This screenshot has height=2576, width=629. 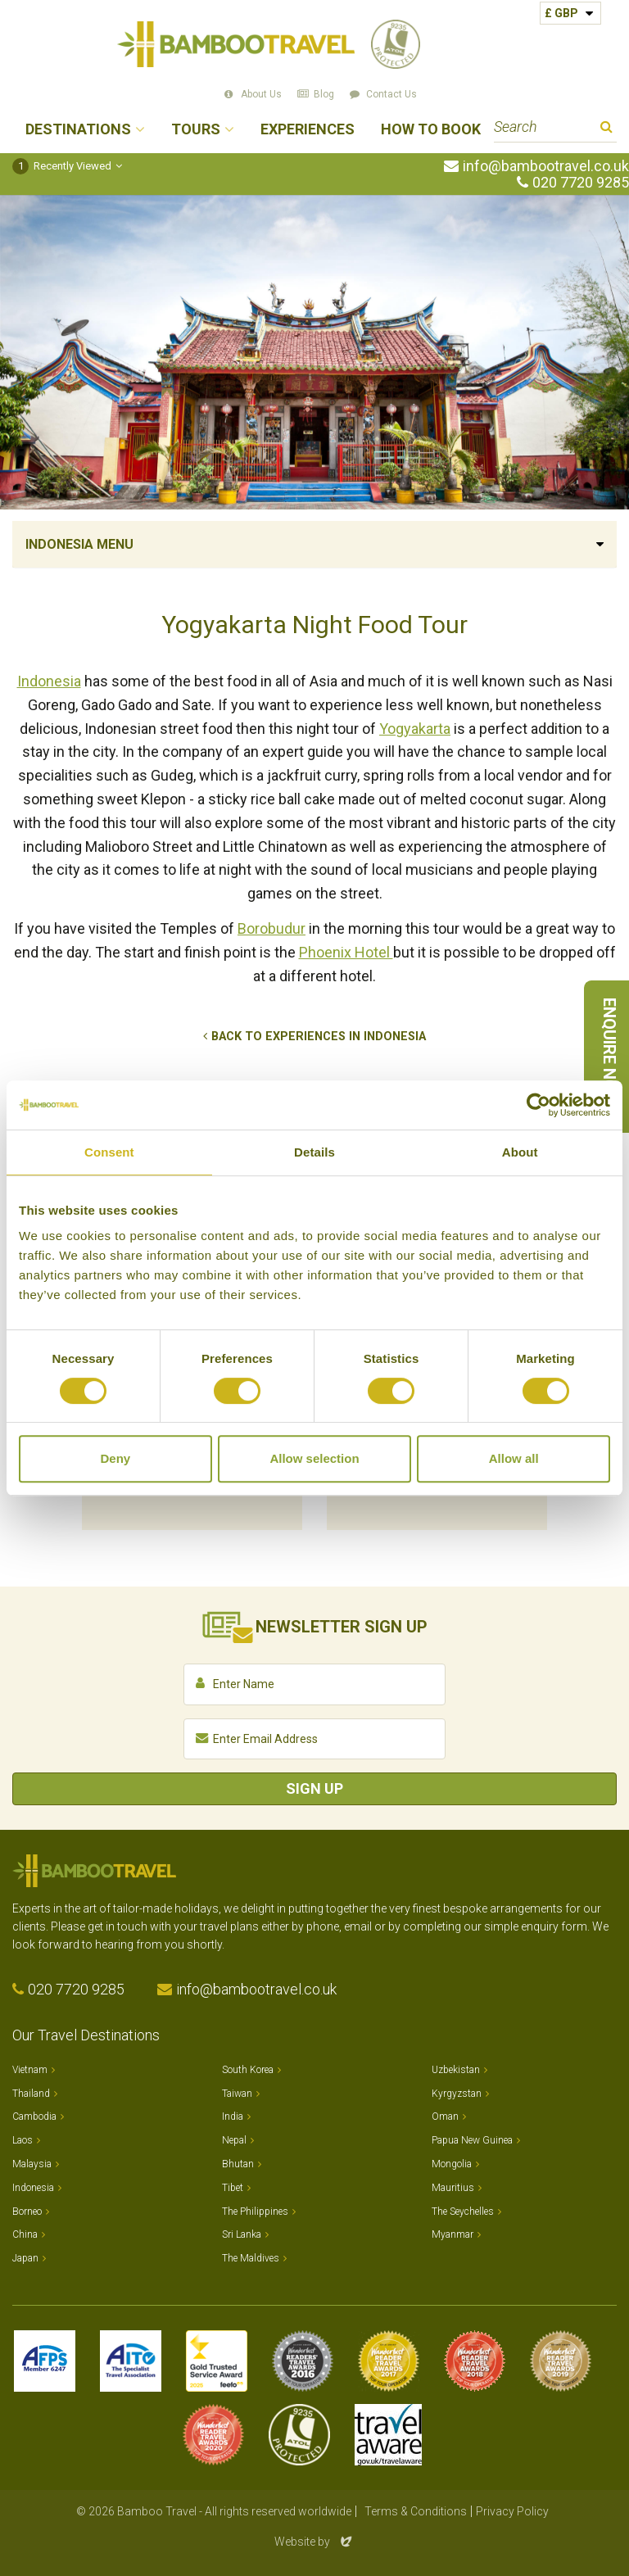 I want to click on Phoenix Hotel, so click(x=346, y=952).